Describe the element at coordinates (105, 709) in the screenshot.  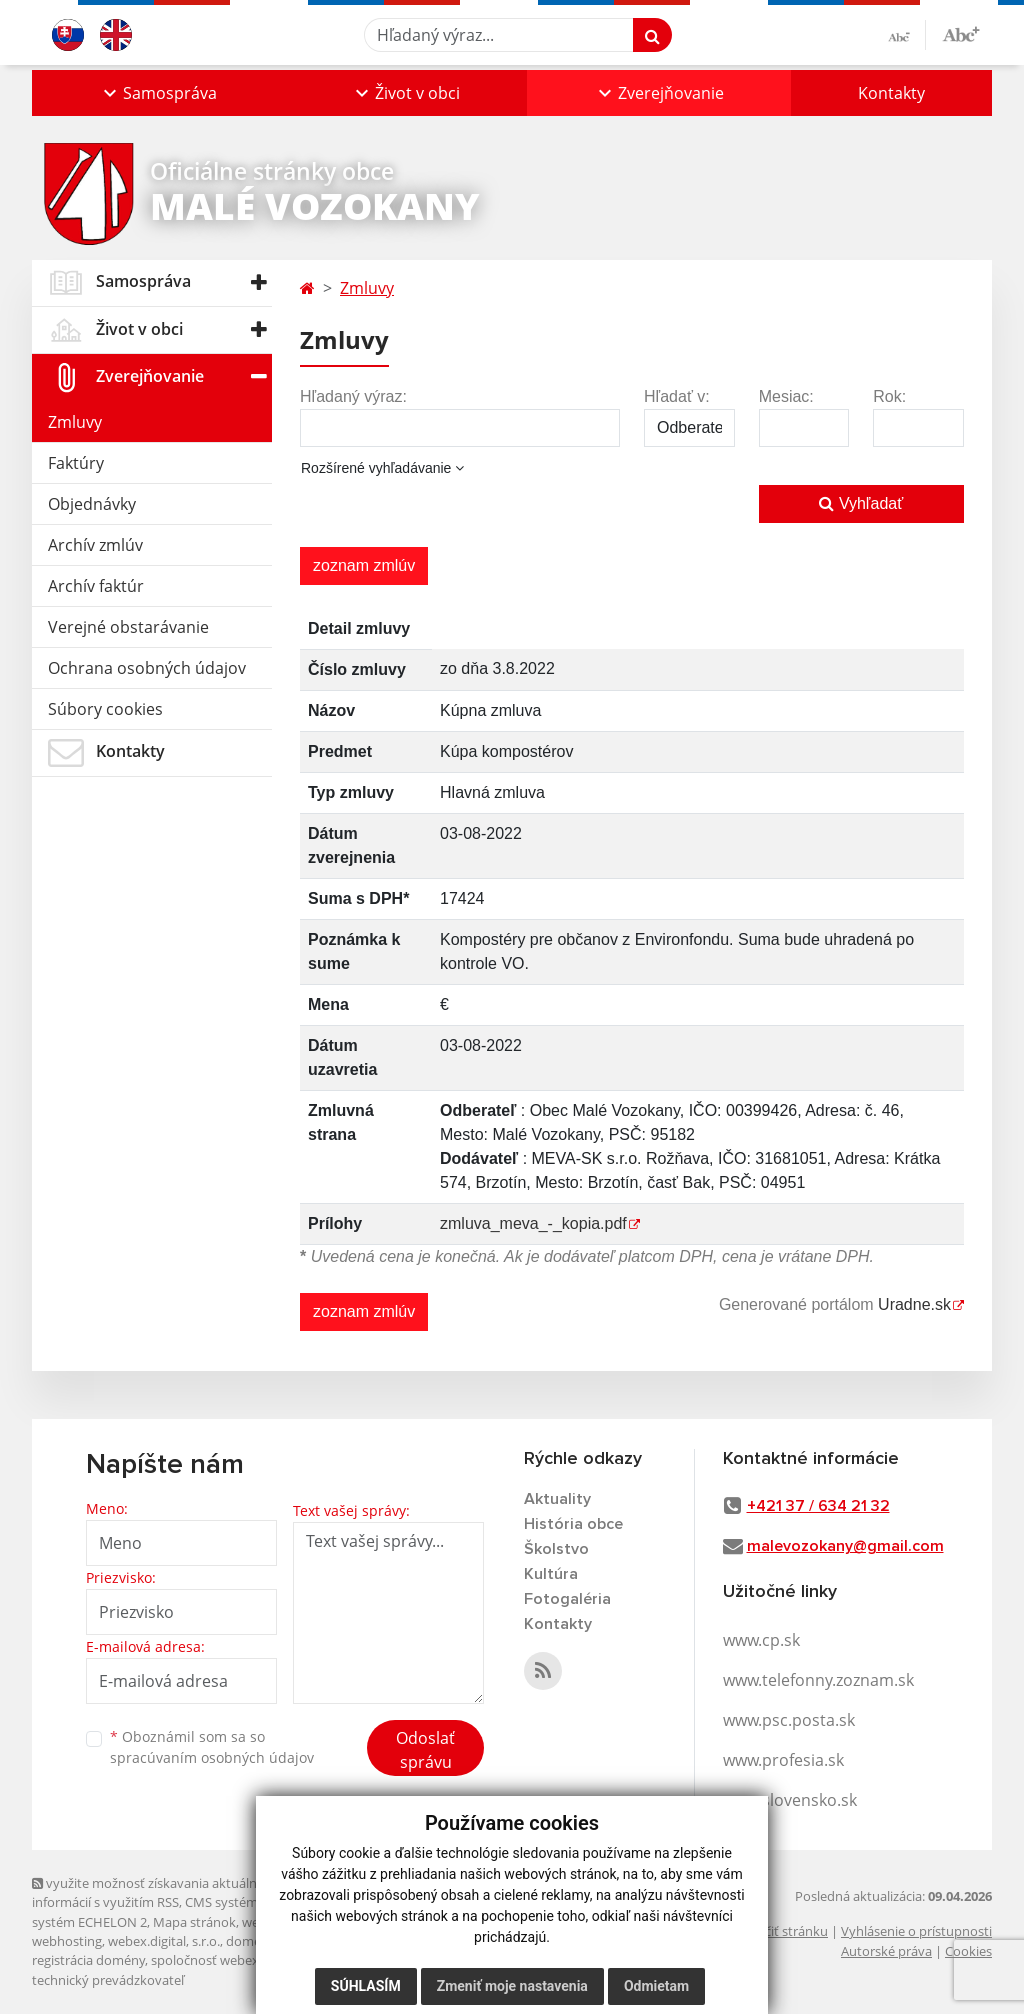
I see `Súbory cookies` at that location.